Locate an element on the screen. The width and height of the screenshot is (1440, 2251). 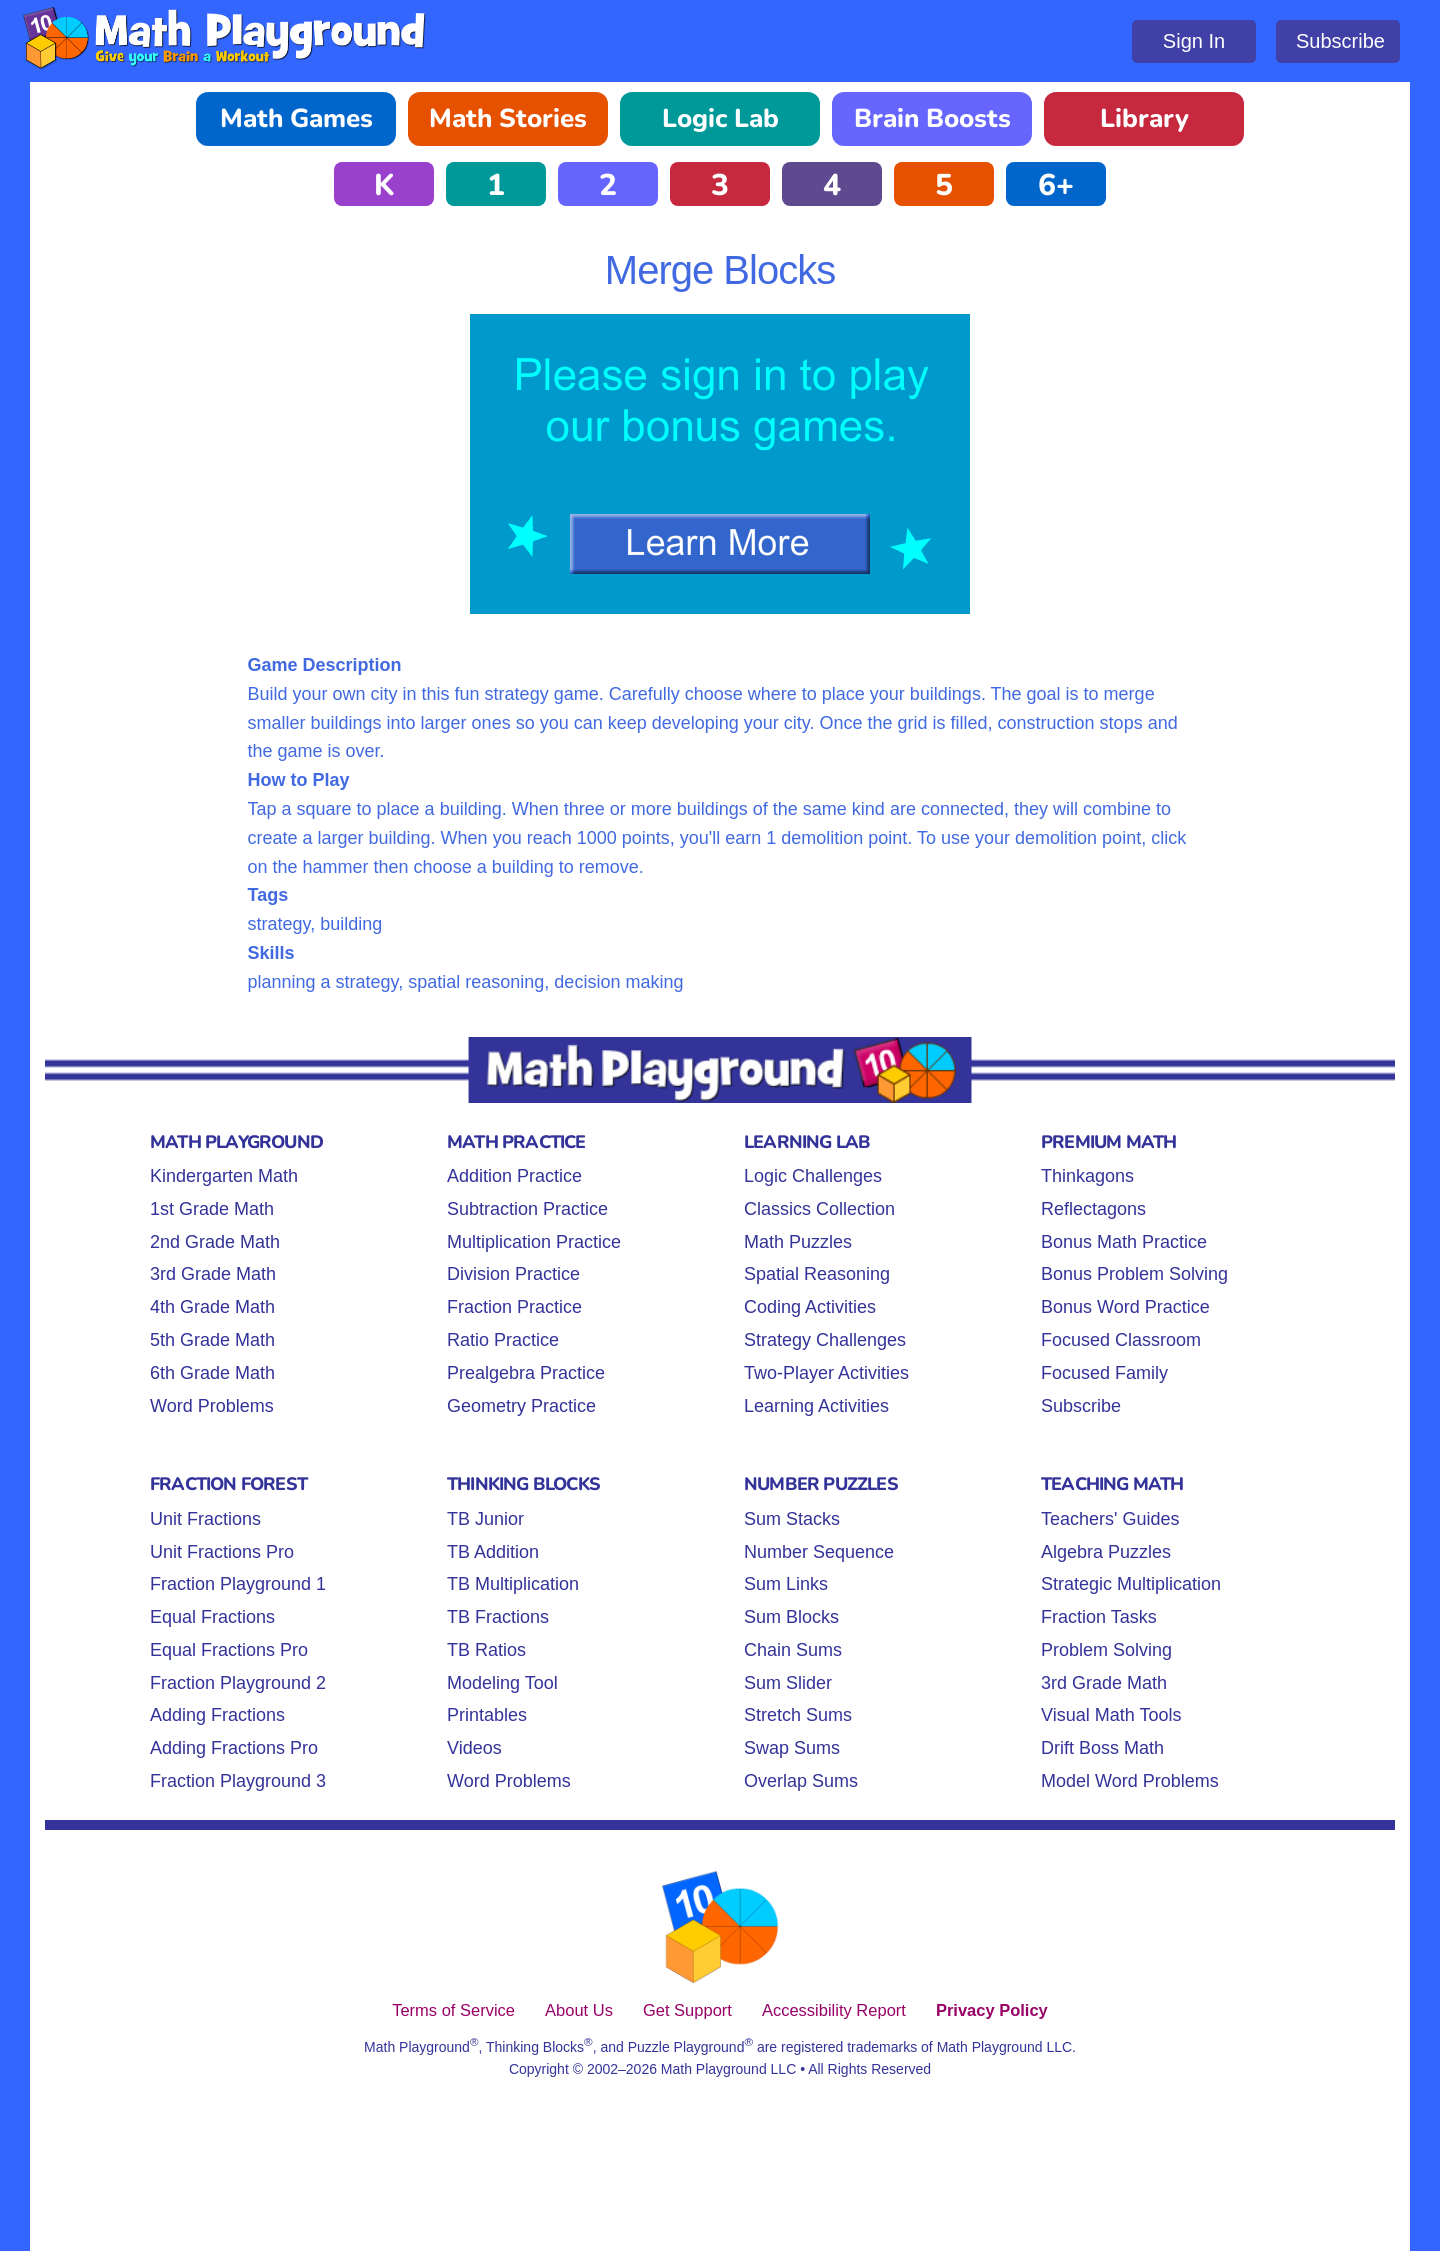
Sum Blocks is located at coordinates (791, 1617).